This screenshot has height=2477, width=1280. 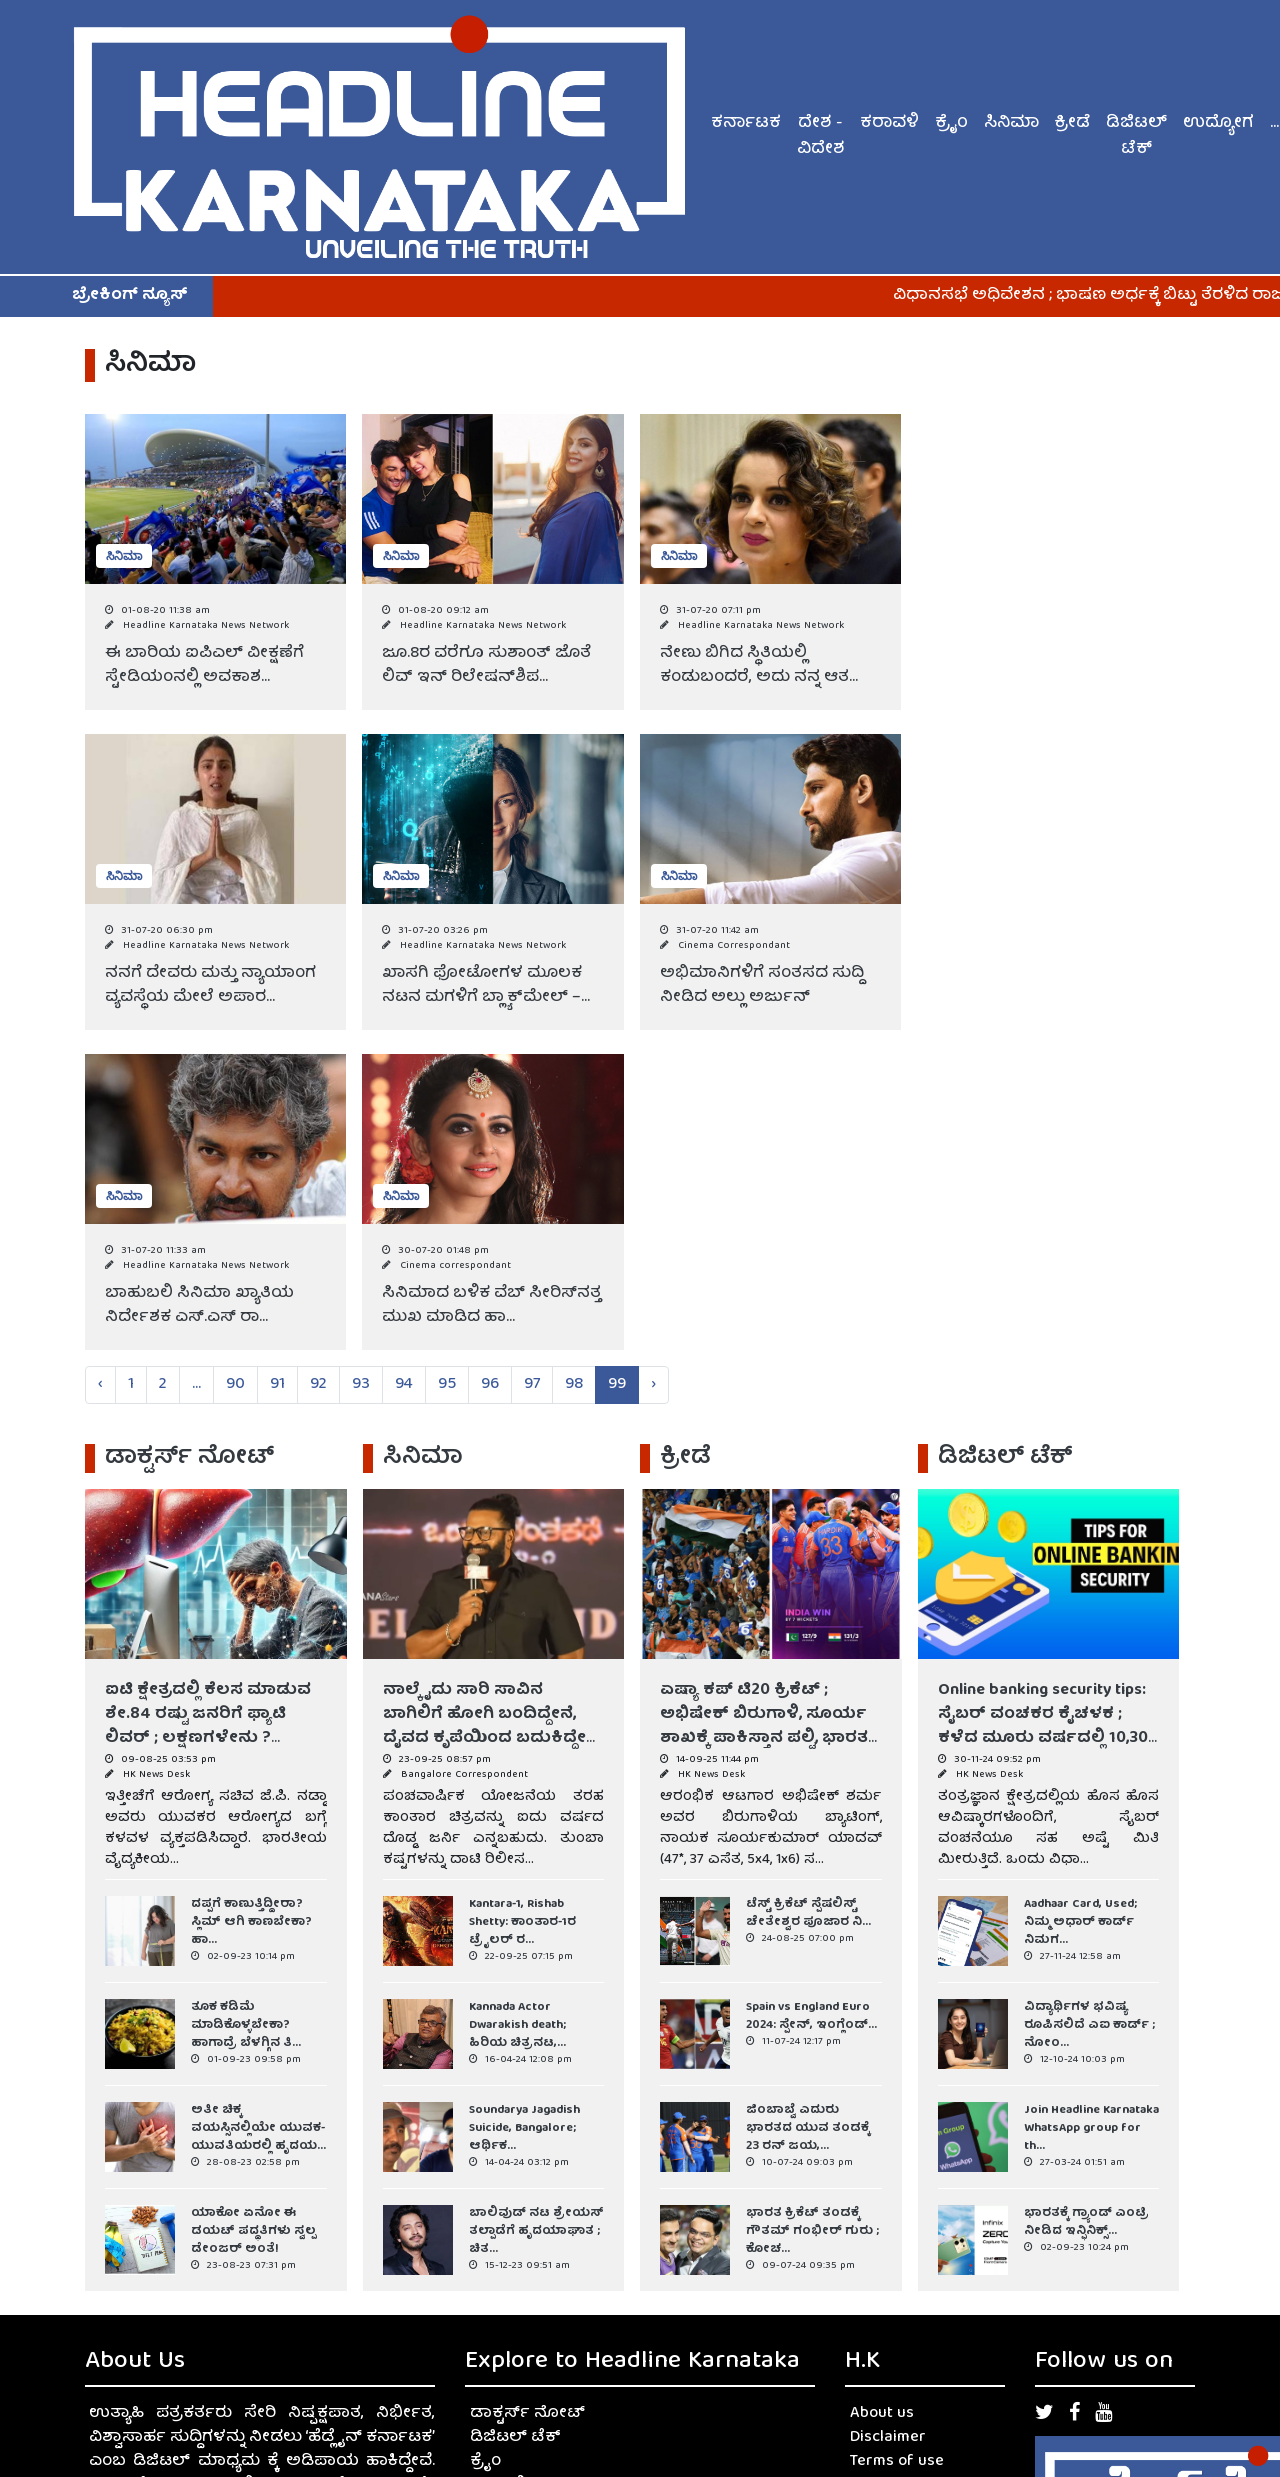 I want to click on ಕ್ರೈಂ, so click(x=951, y=123).